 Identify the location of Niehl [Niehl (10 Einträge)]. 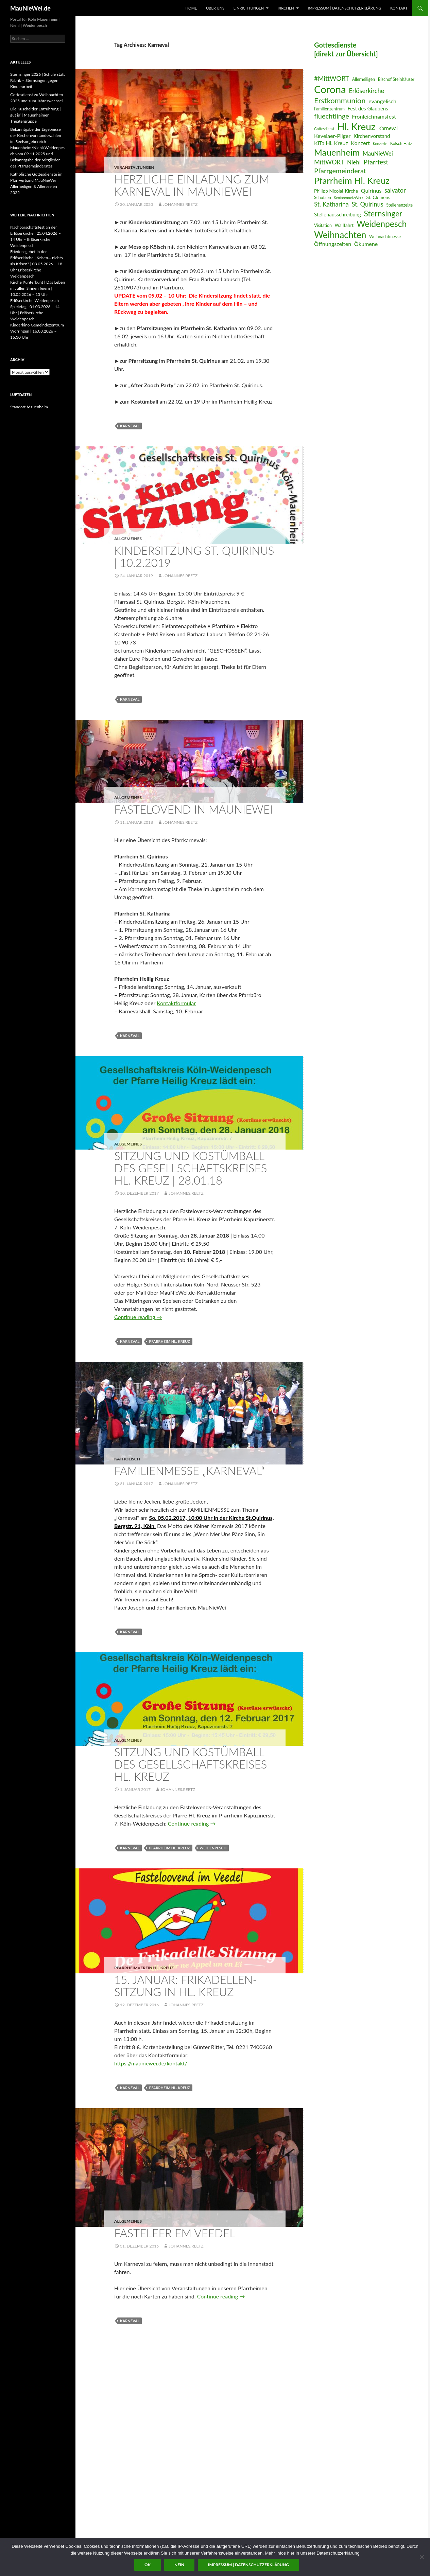
(354, 162).